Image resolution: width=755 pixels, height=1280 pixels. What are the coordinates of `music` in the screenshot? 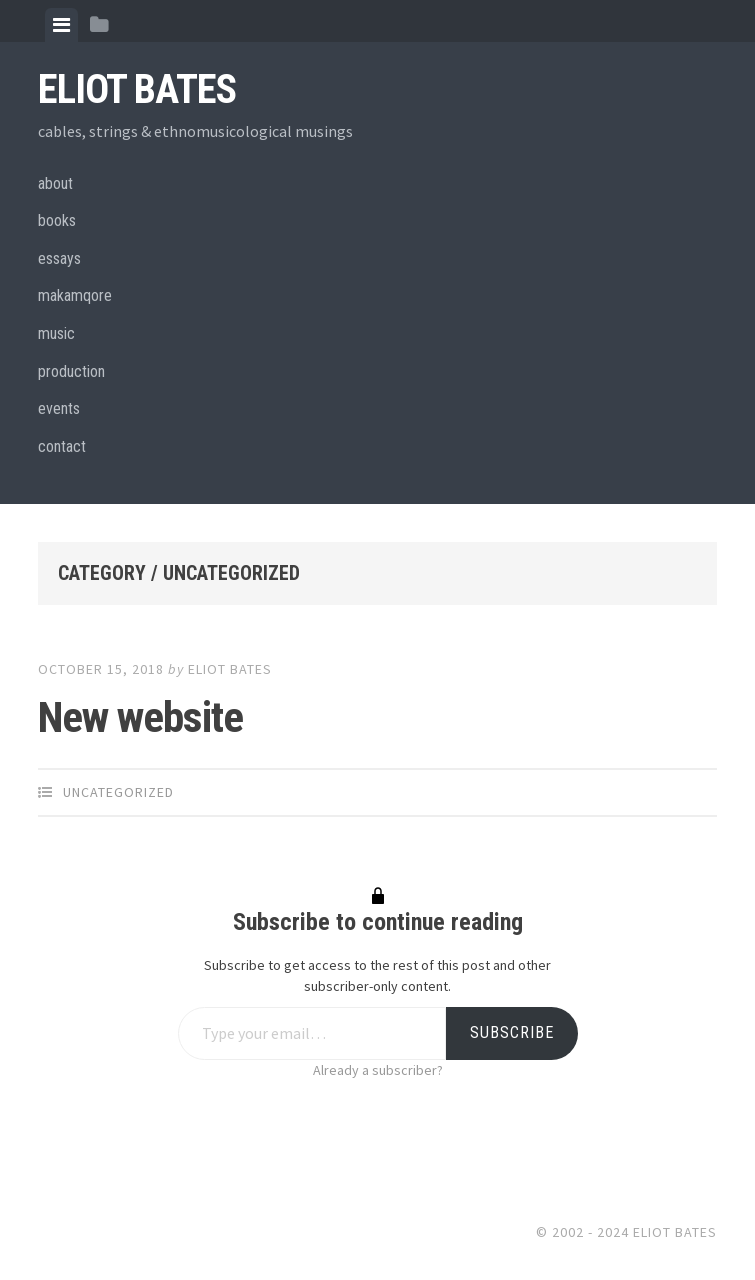 It's located at (56, 333).